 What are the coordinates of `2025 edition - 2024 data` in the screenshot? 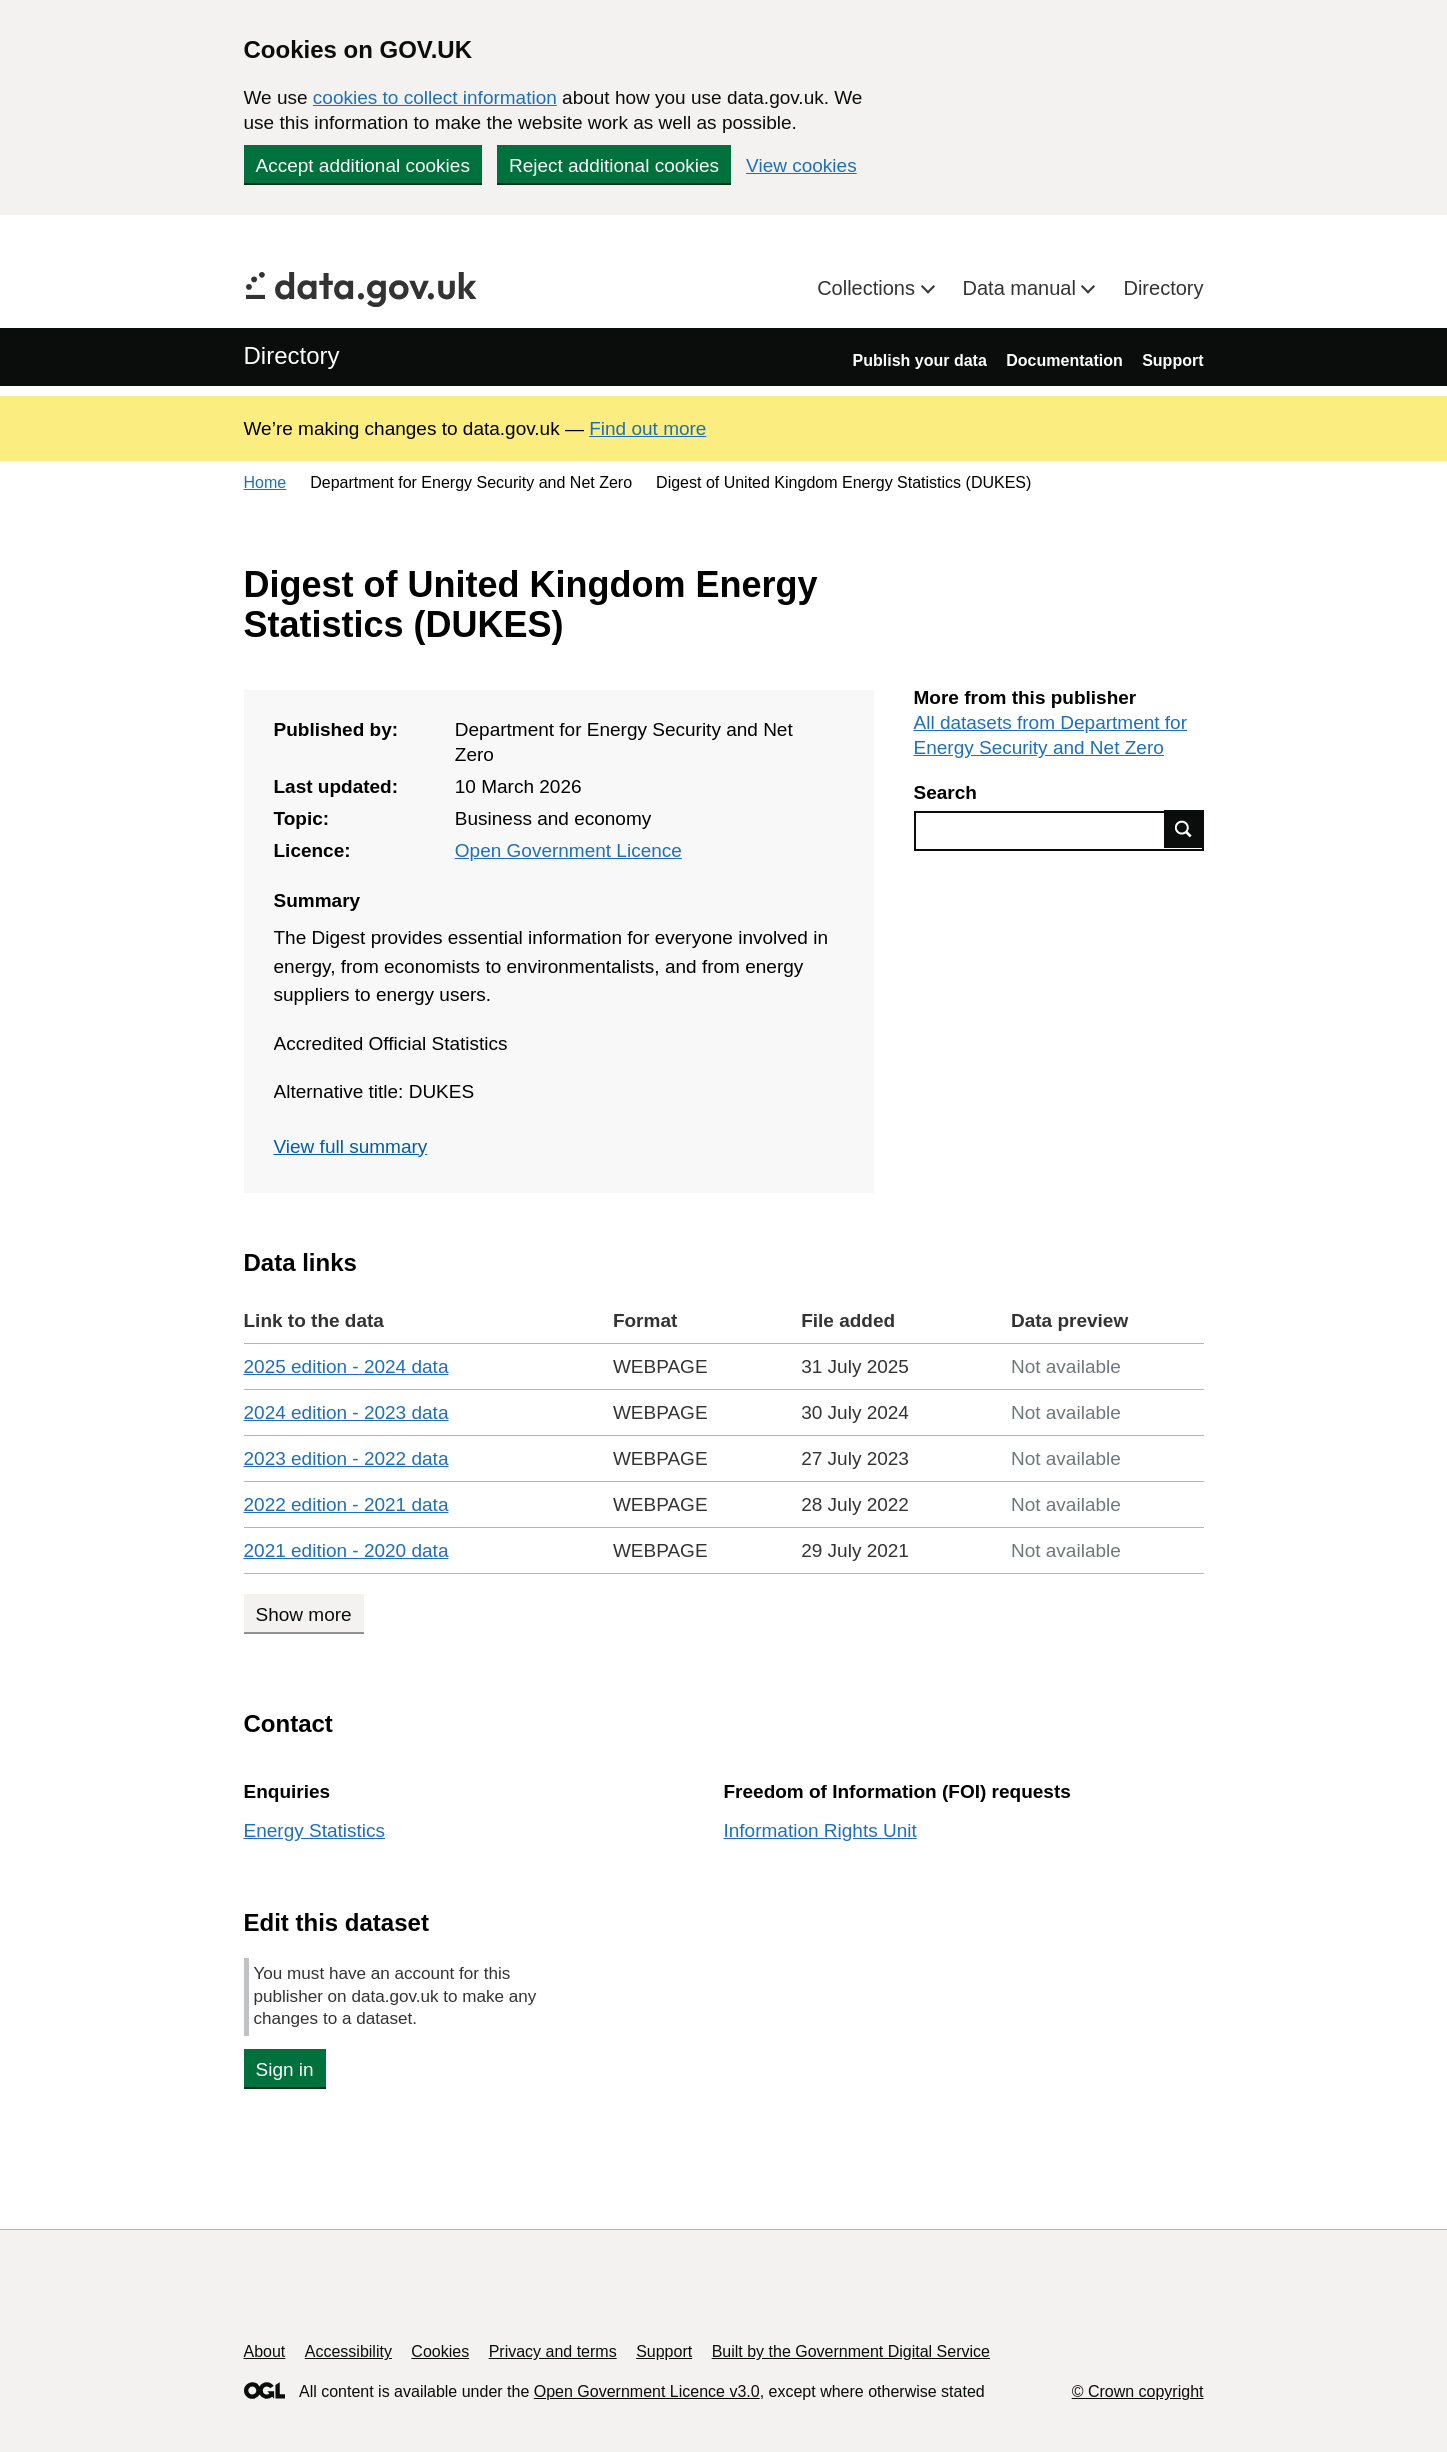 It's located at (346, 1366).